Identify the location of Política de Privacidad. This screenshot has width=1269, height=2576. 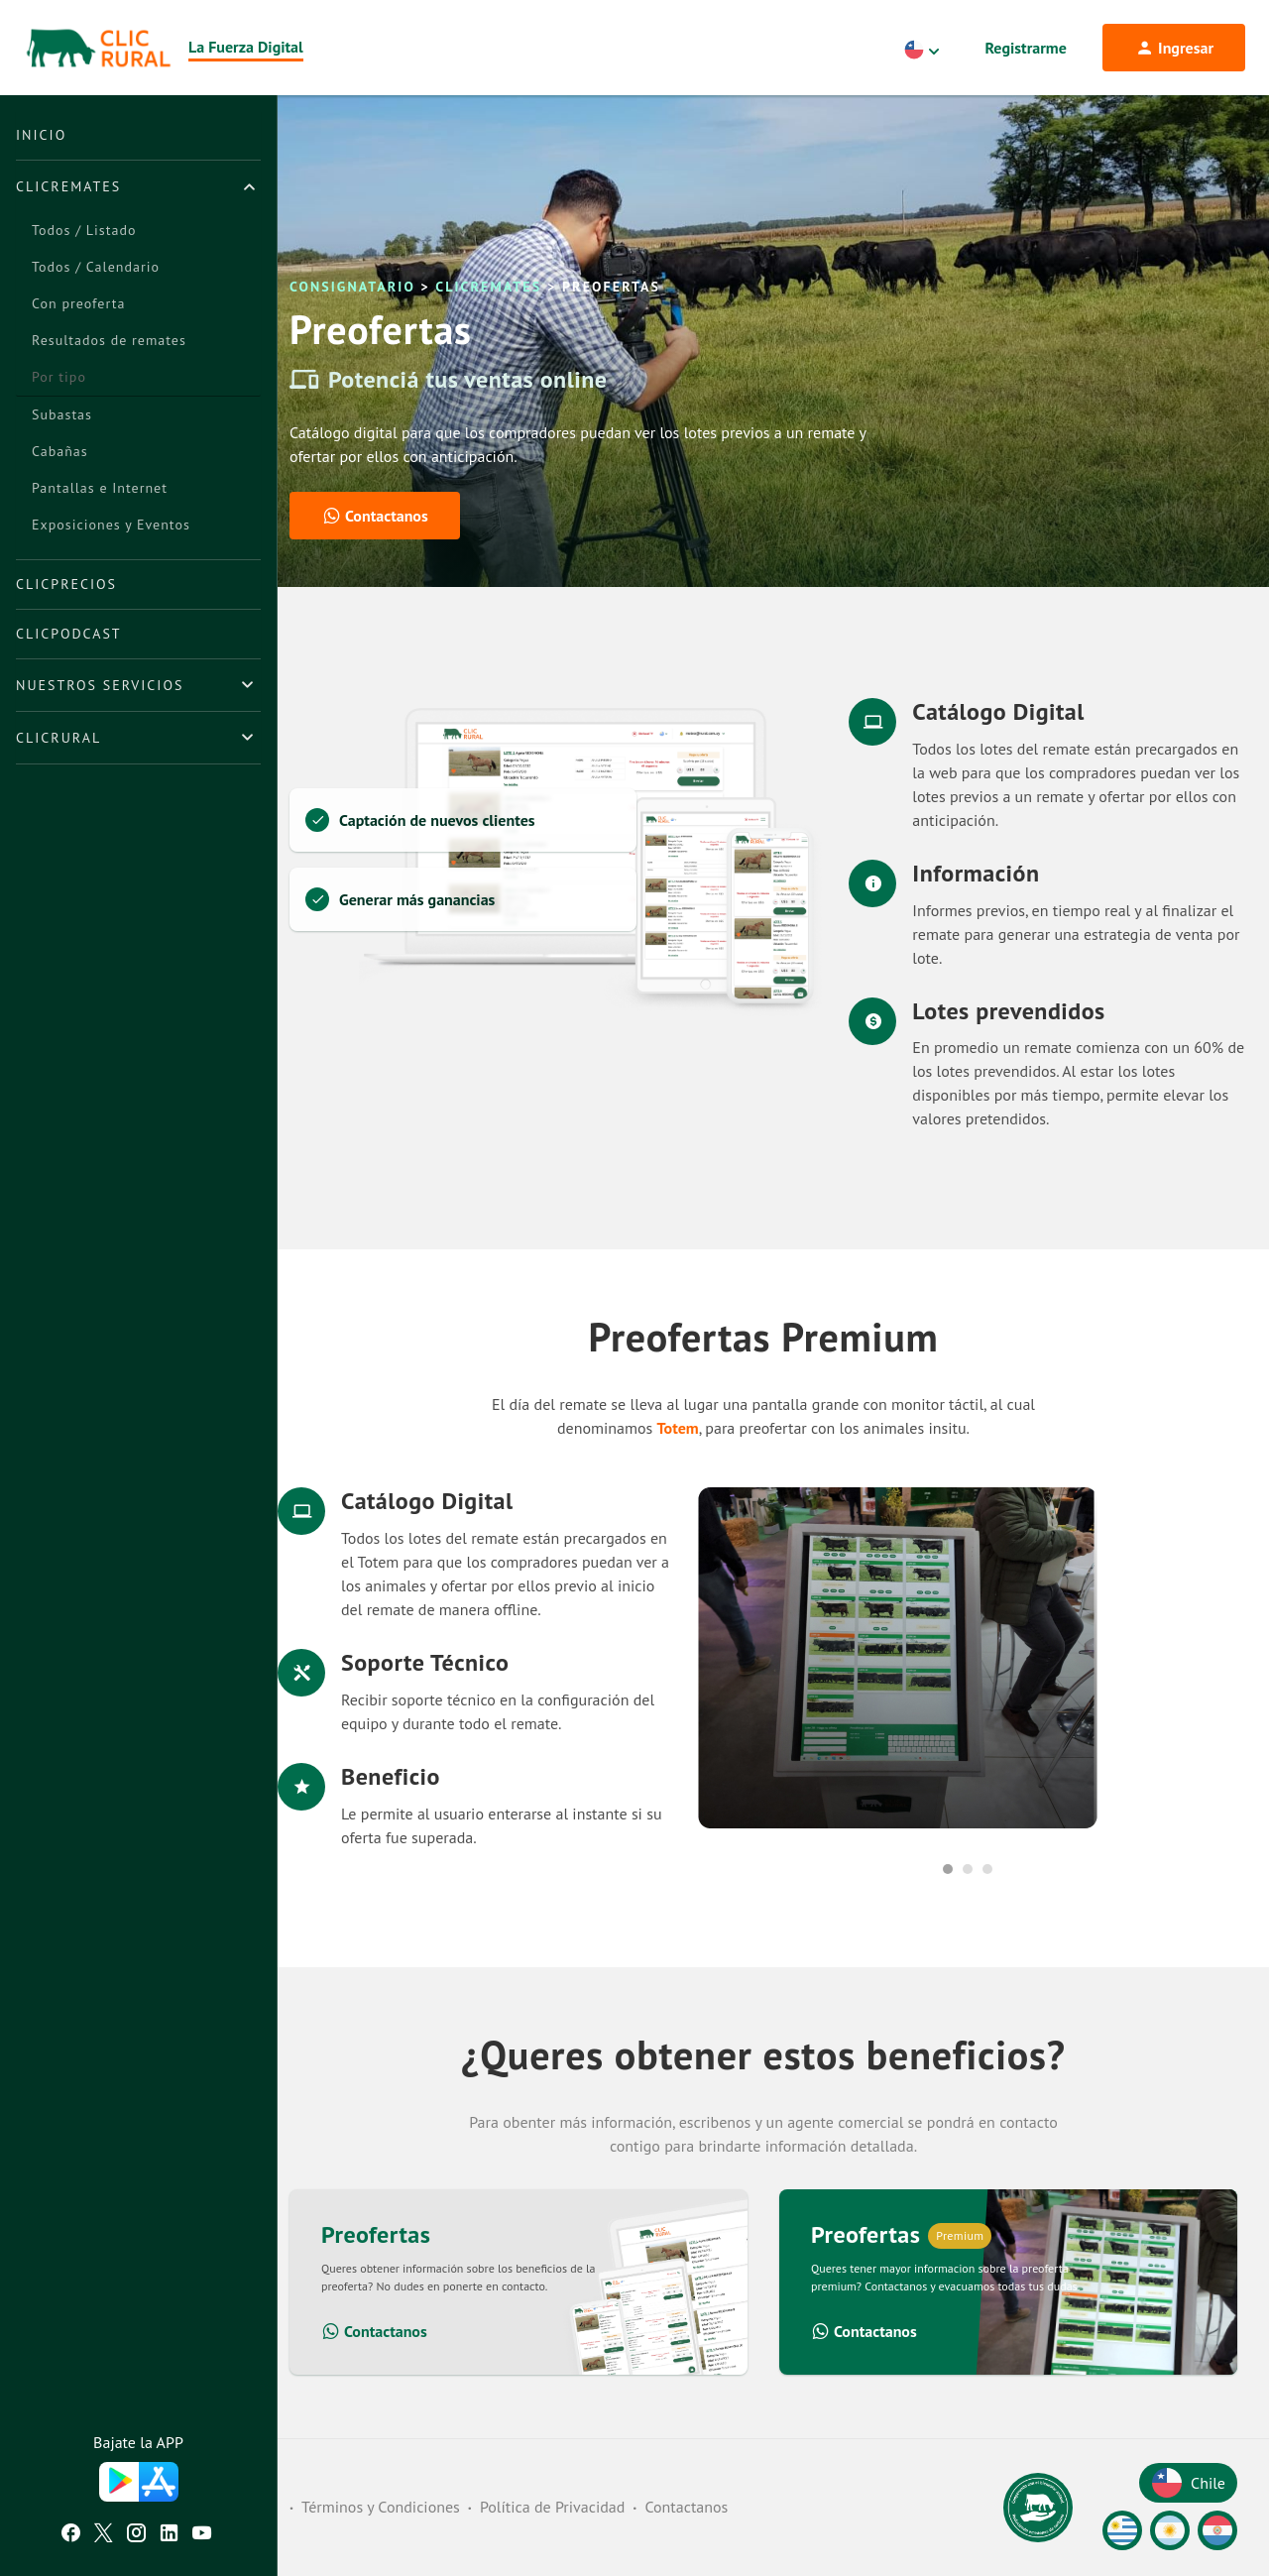
(552, 2507).